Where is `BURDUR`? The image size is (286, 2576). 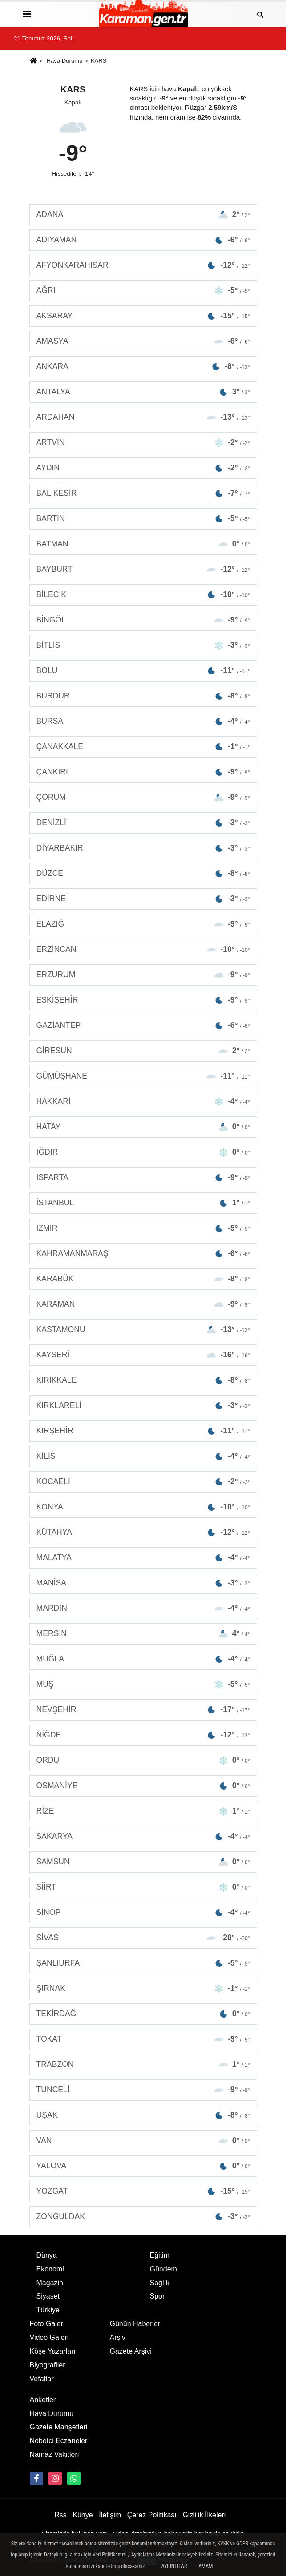 BURDUR is located at coordinates (143, 696).